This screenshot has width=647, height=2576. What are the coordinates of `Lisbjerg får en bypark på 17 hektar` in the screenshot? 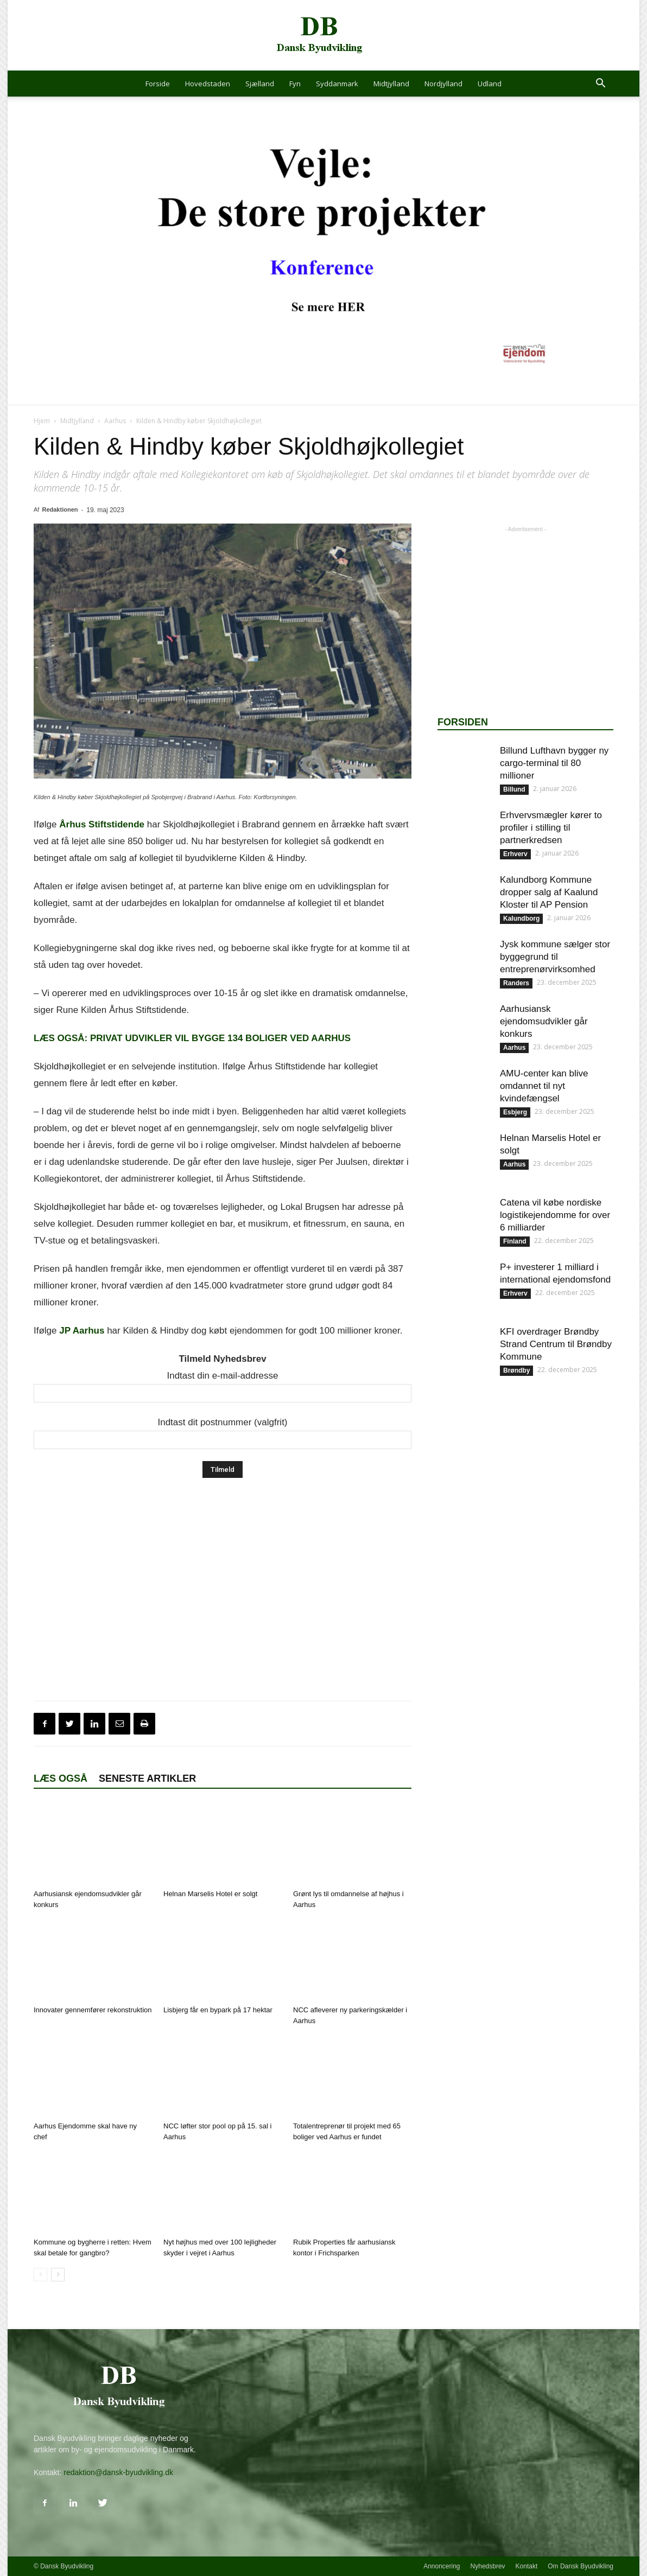 It's located at (217, 2010).